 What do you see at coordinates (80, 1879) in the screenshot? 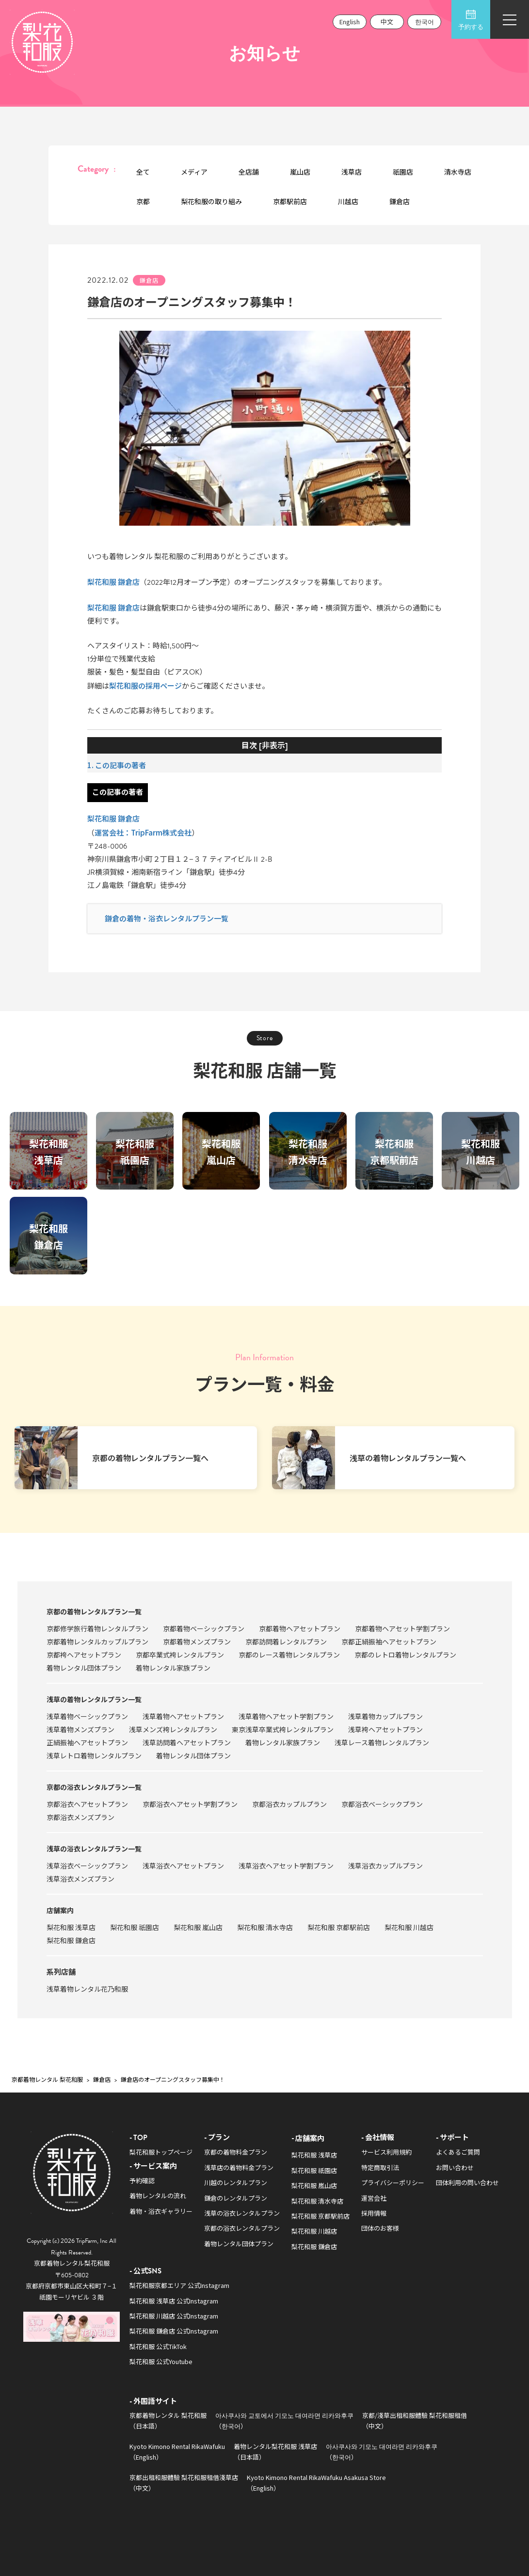
I see `浅草浴衣メンズプラン` at bounding box center [80, 1879].